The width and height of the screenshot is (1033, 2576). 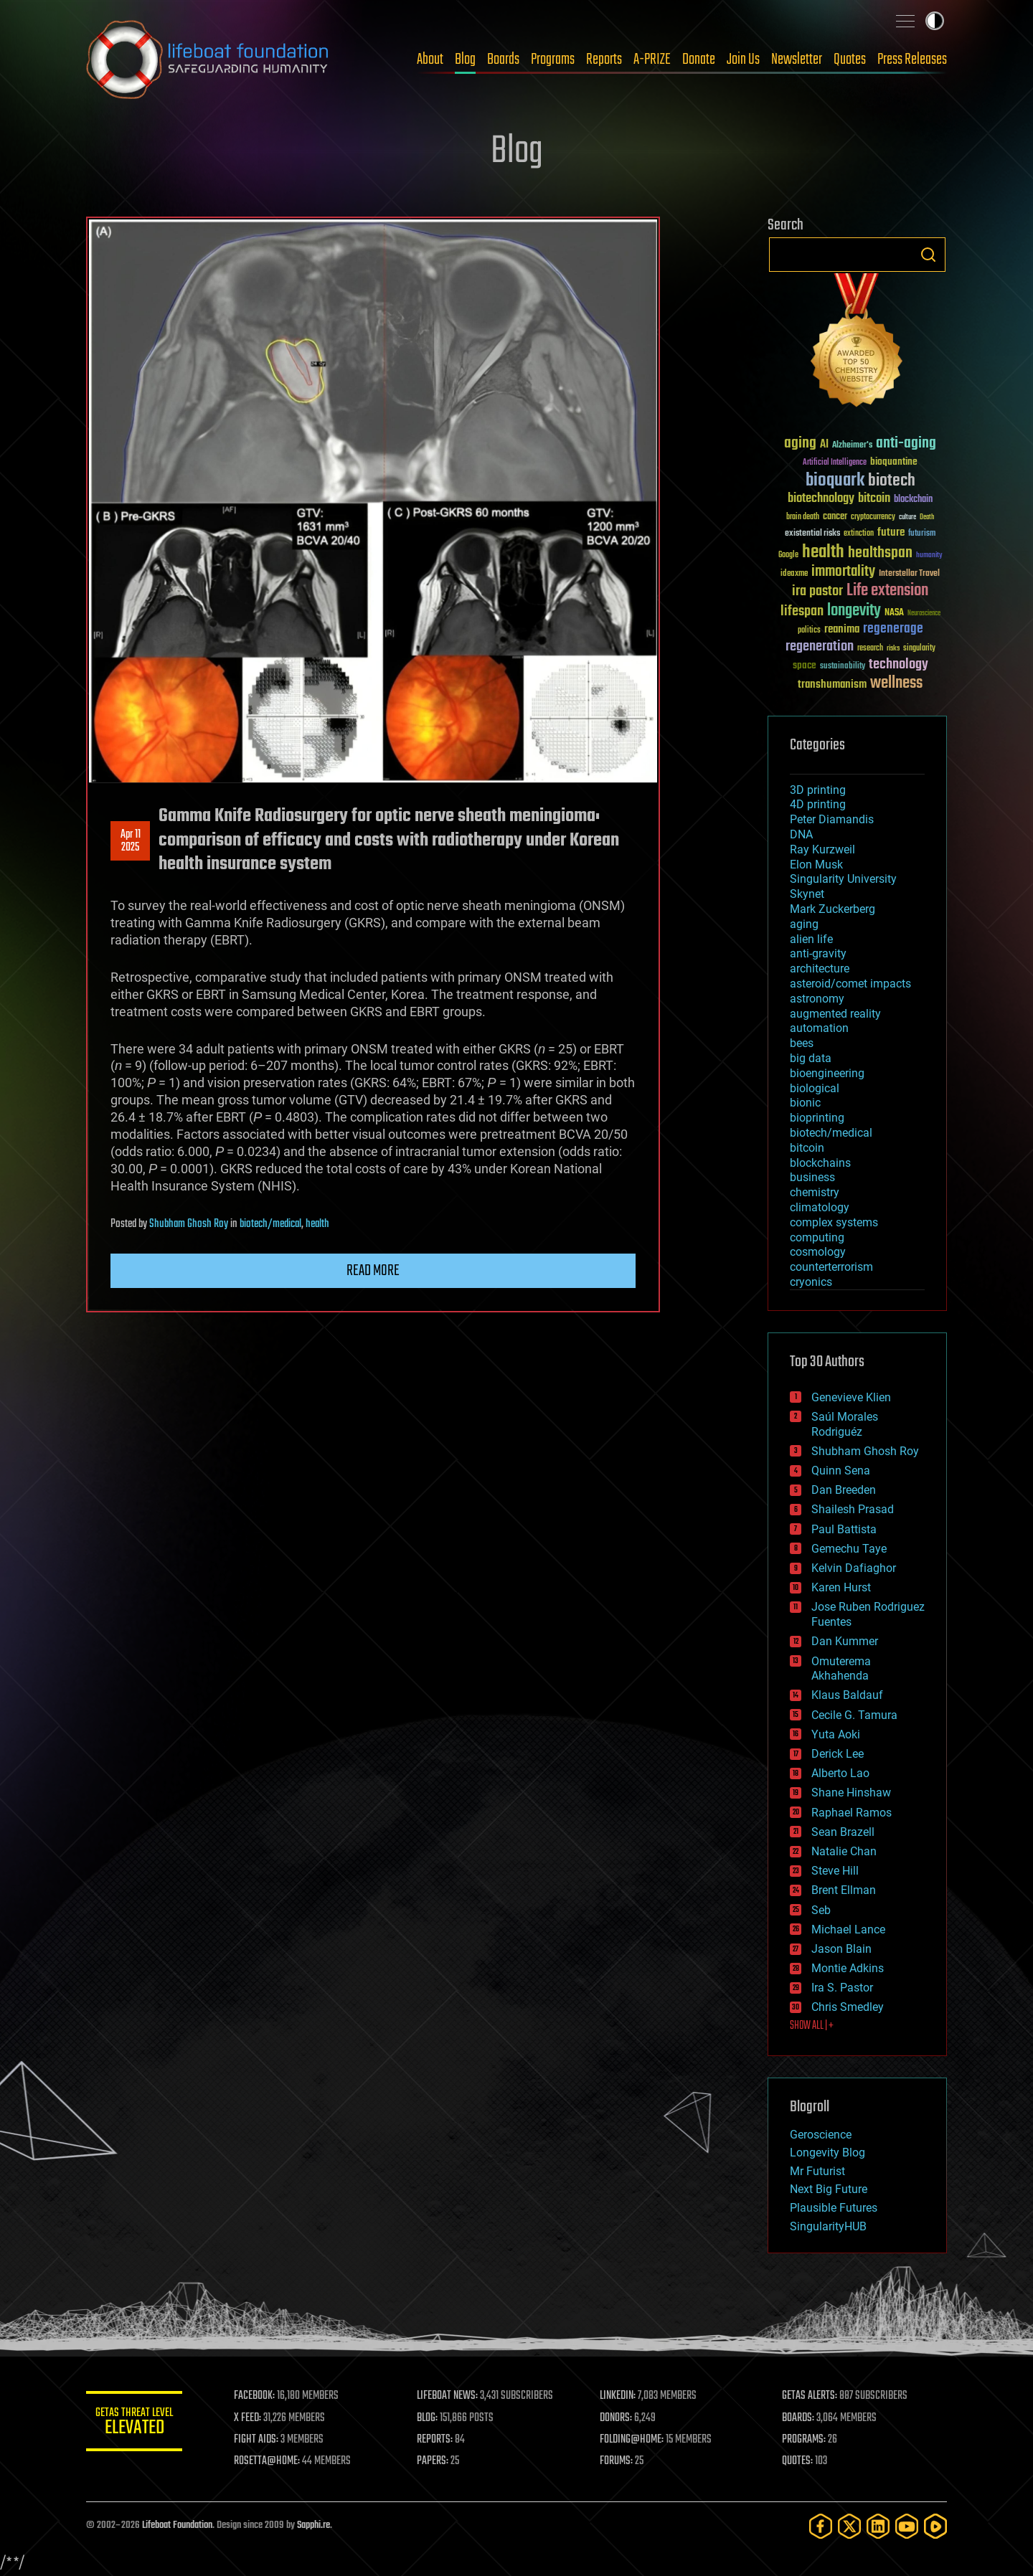 What do you see at coordinates (805, 2439) in the screenshot?
I see `PROGRAMS:` at bounding box center [805, 2439].